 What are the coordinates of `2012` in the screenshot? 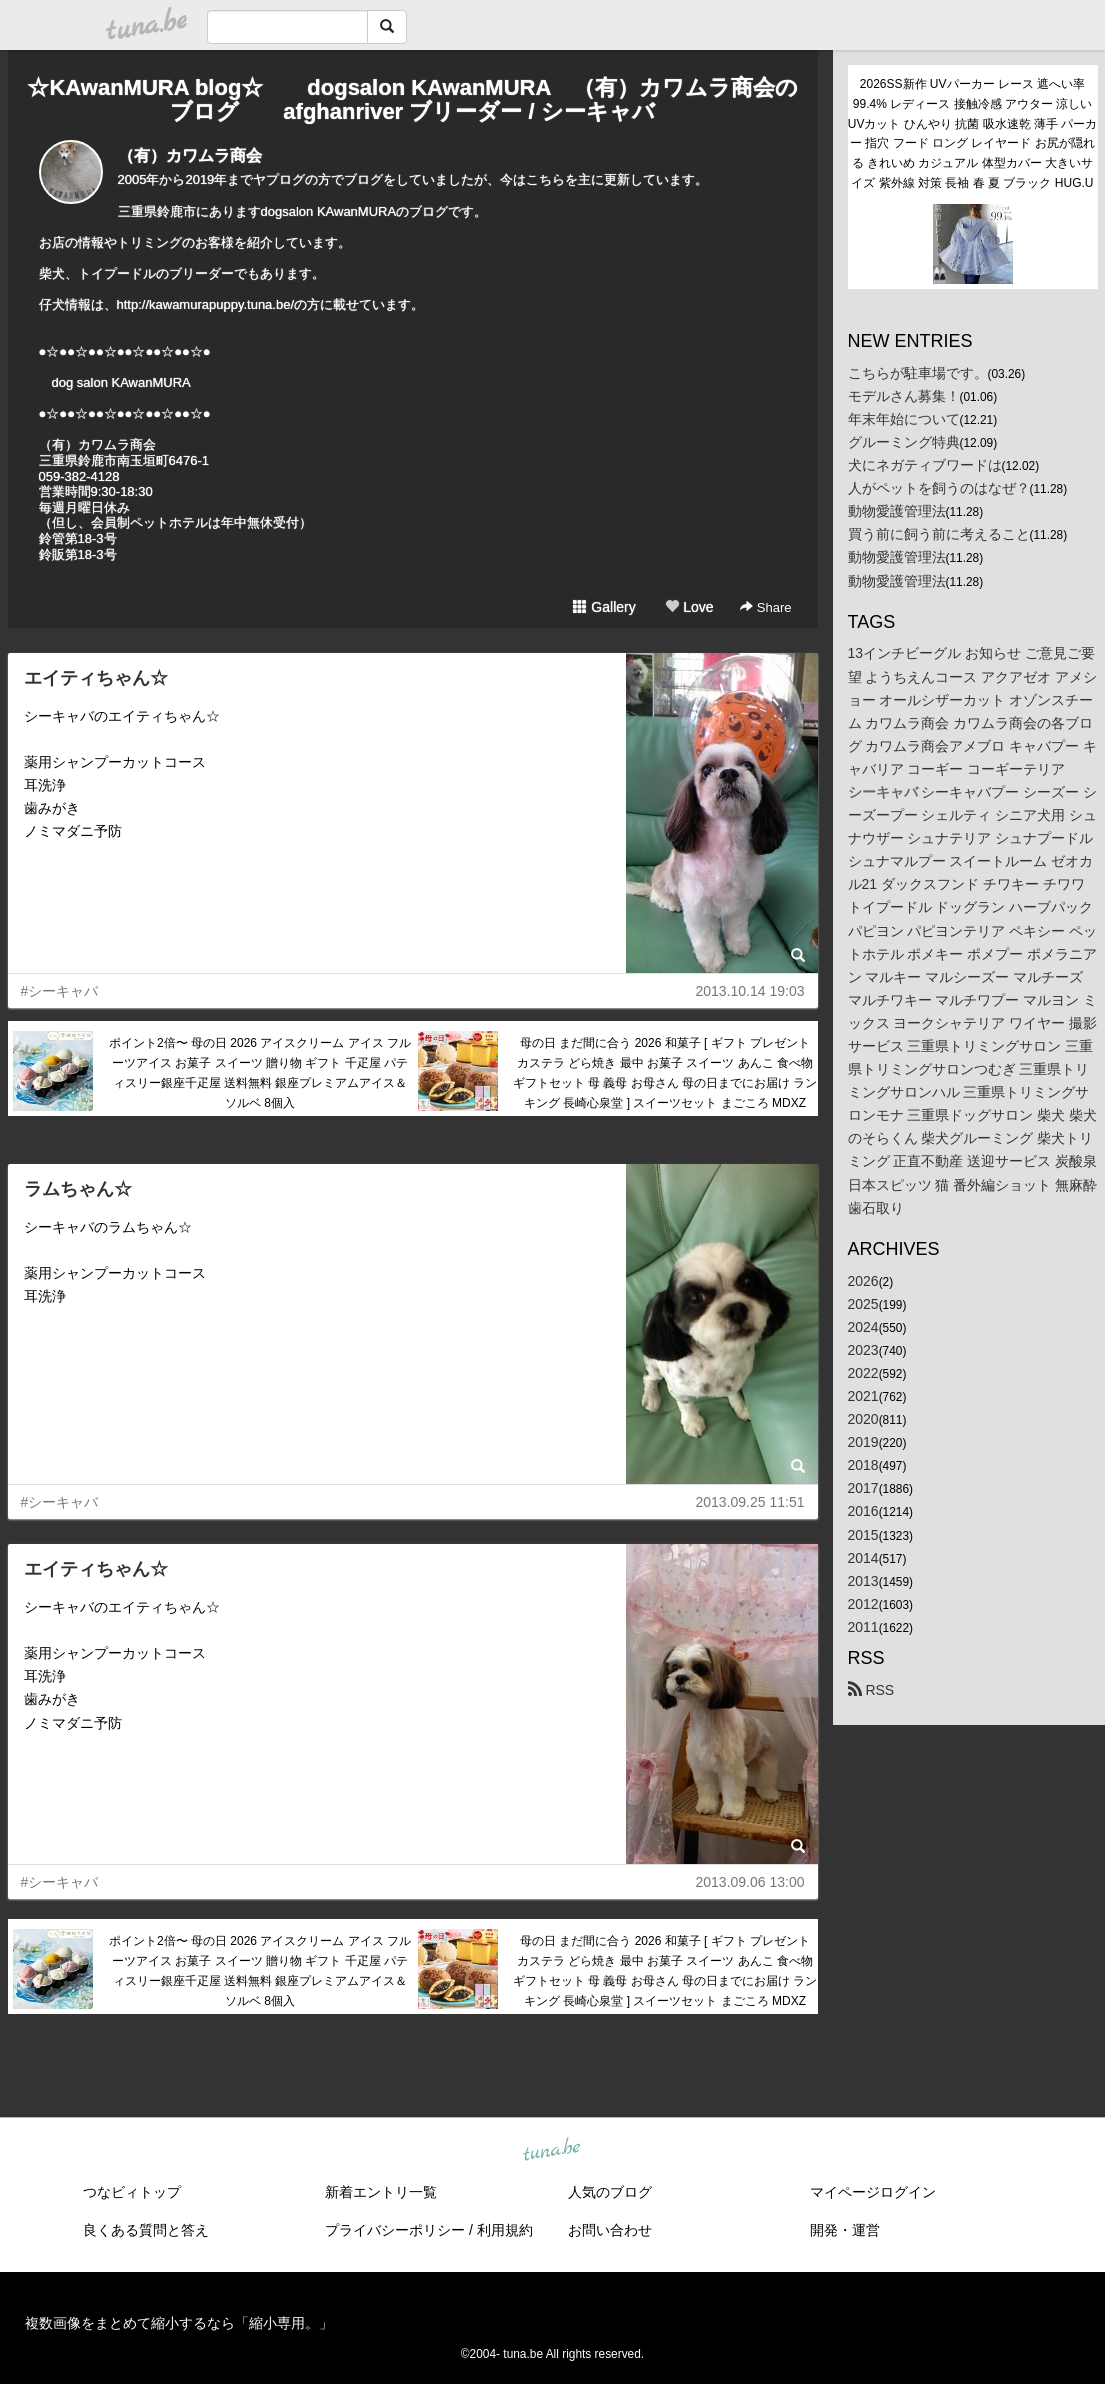 It's located at (863, 1604).